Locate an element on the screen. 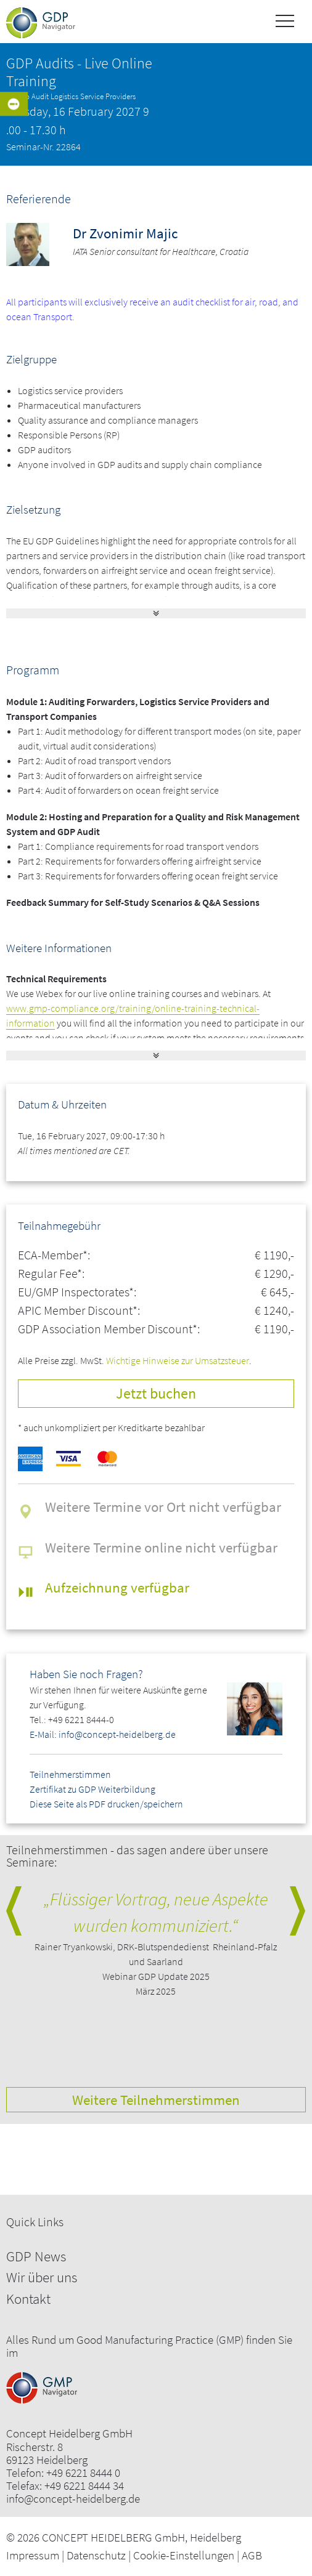 The height and width of the screenshot is (2576, 312). Datenschutz is located at coordinates (96, 2555).